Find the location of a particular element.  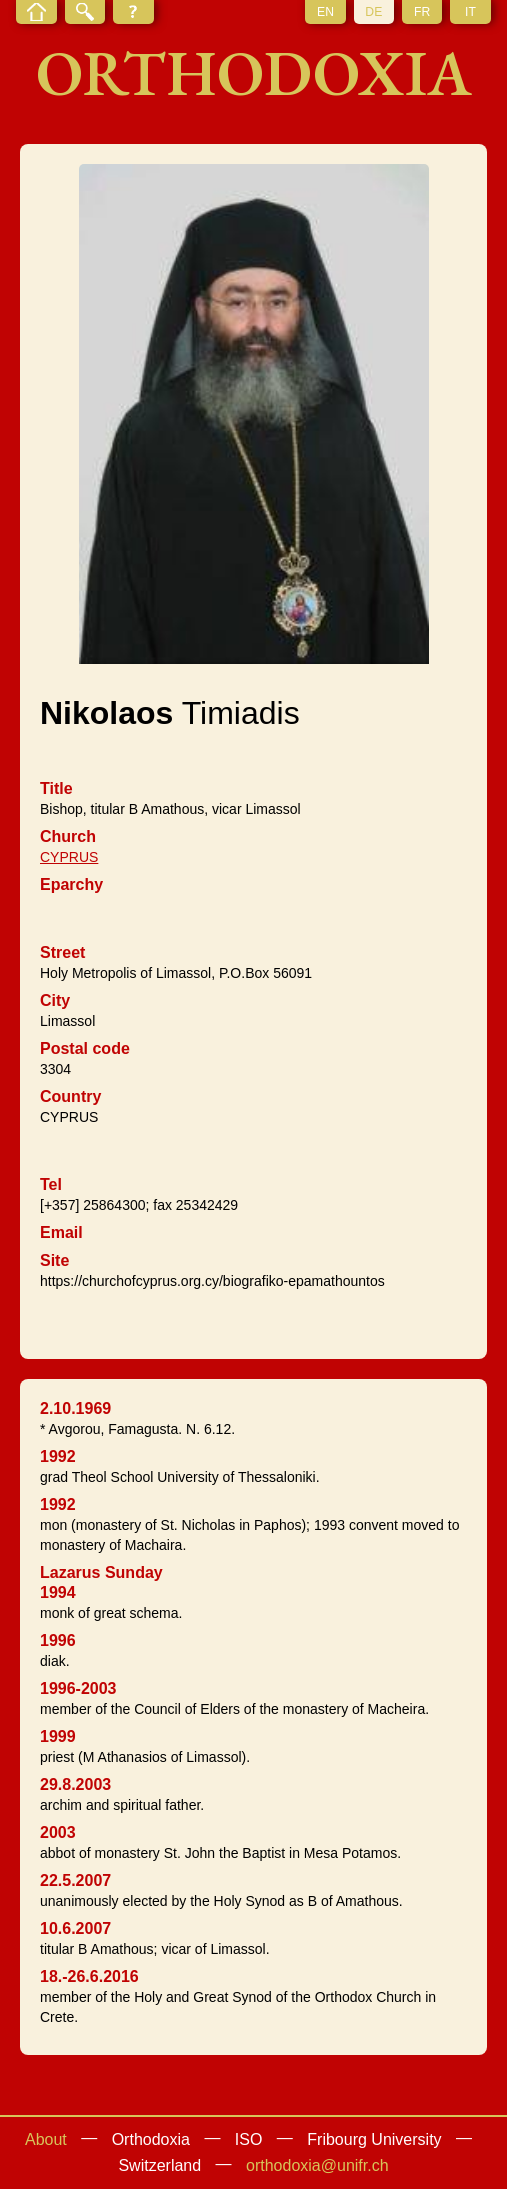

City is located at coordinates (55, 1000).